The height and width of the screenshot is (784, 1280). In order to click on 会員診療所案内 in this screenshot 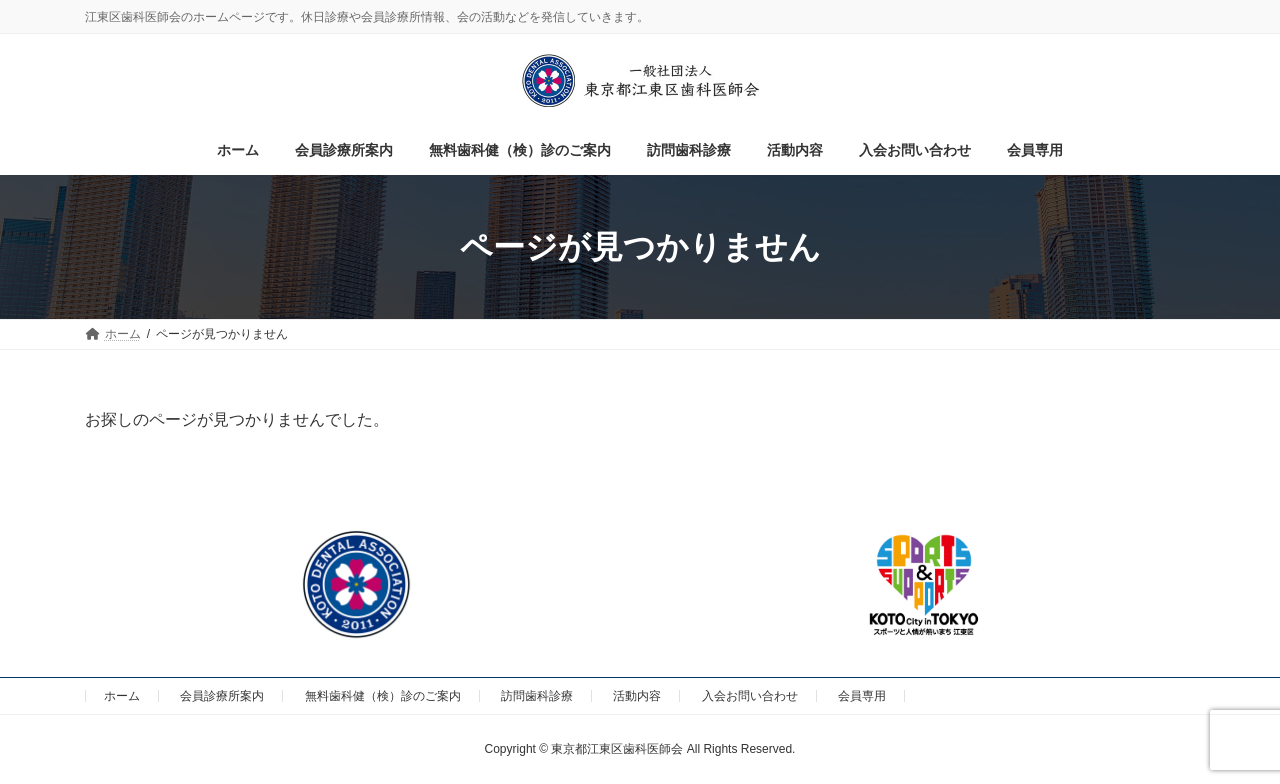, I will do `click(222, 696)`.